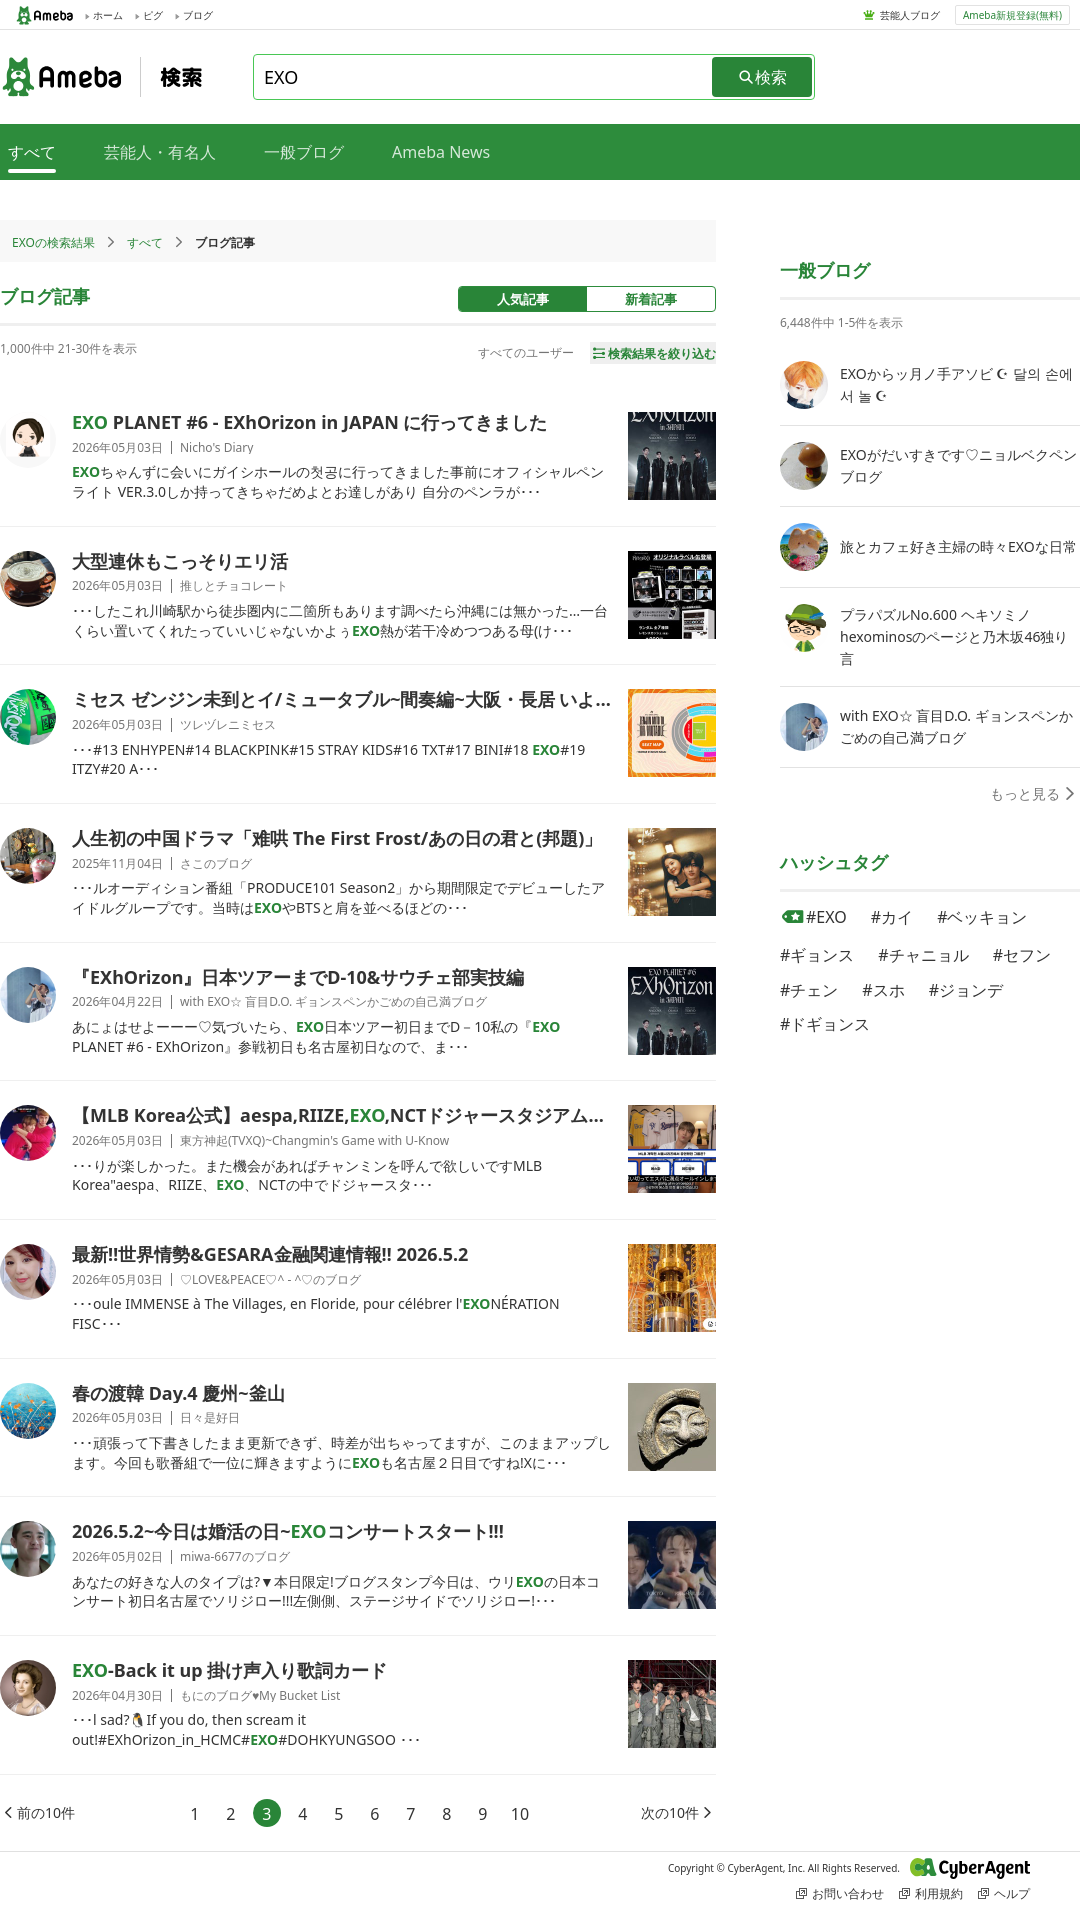 This screenshot has width=1080, height=1906. I want to click on 新着記事, so click(651, 299).